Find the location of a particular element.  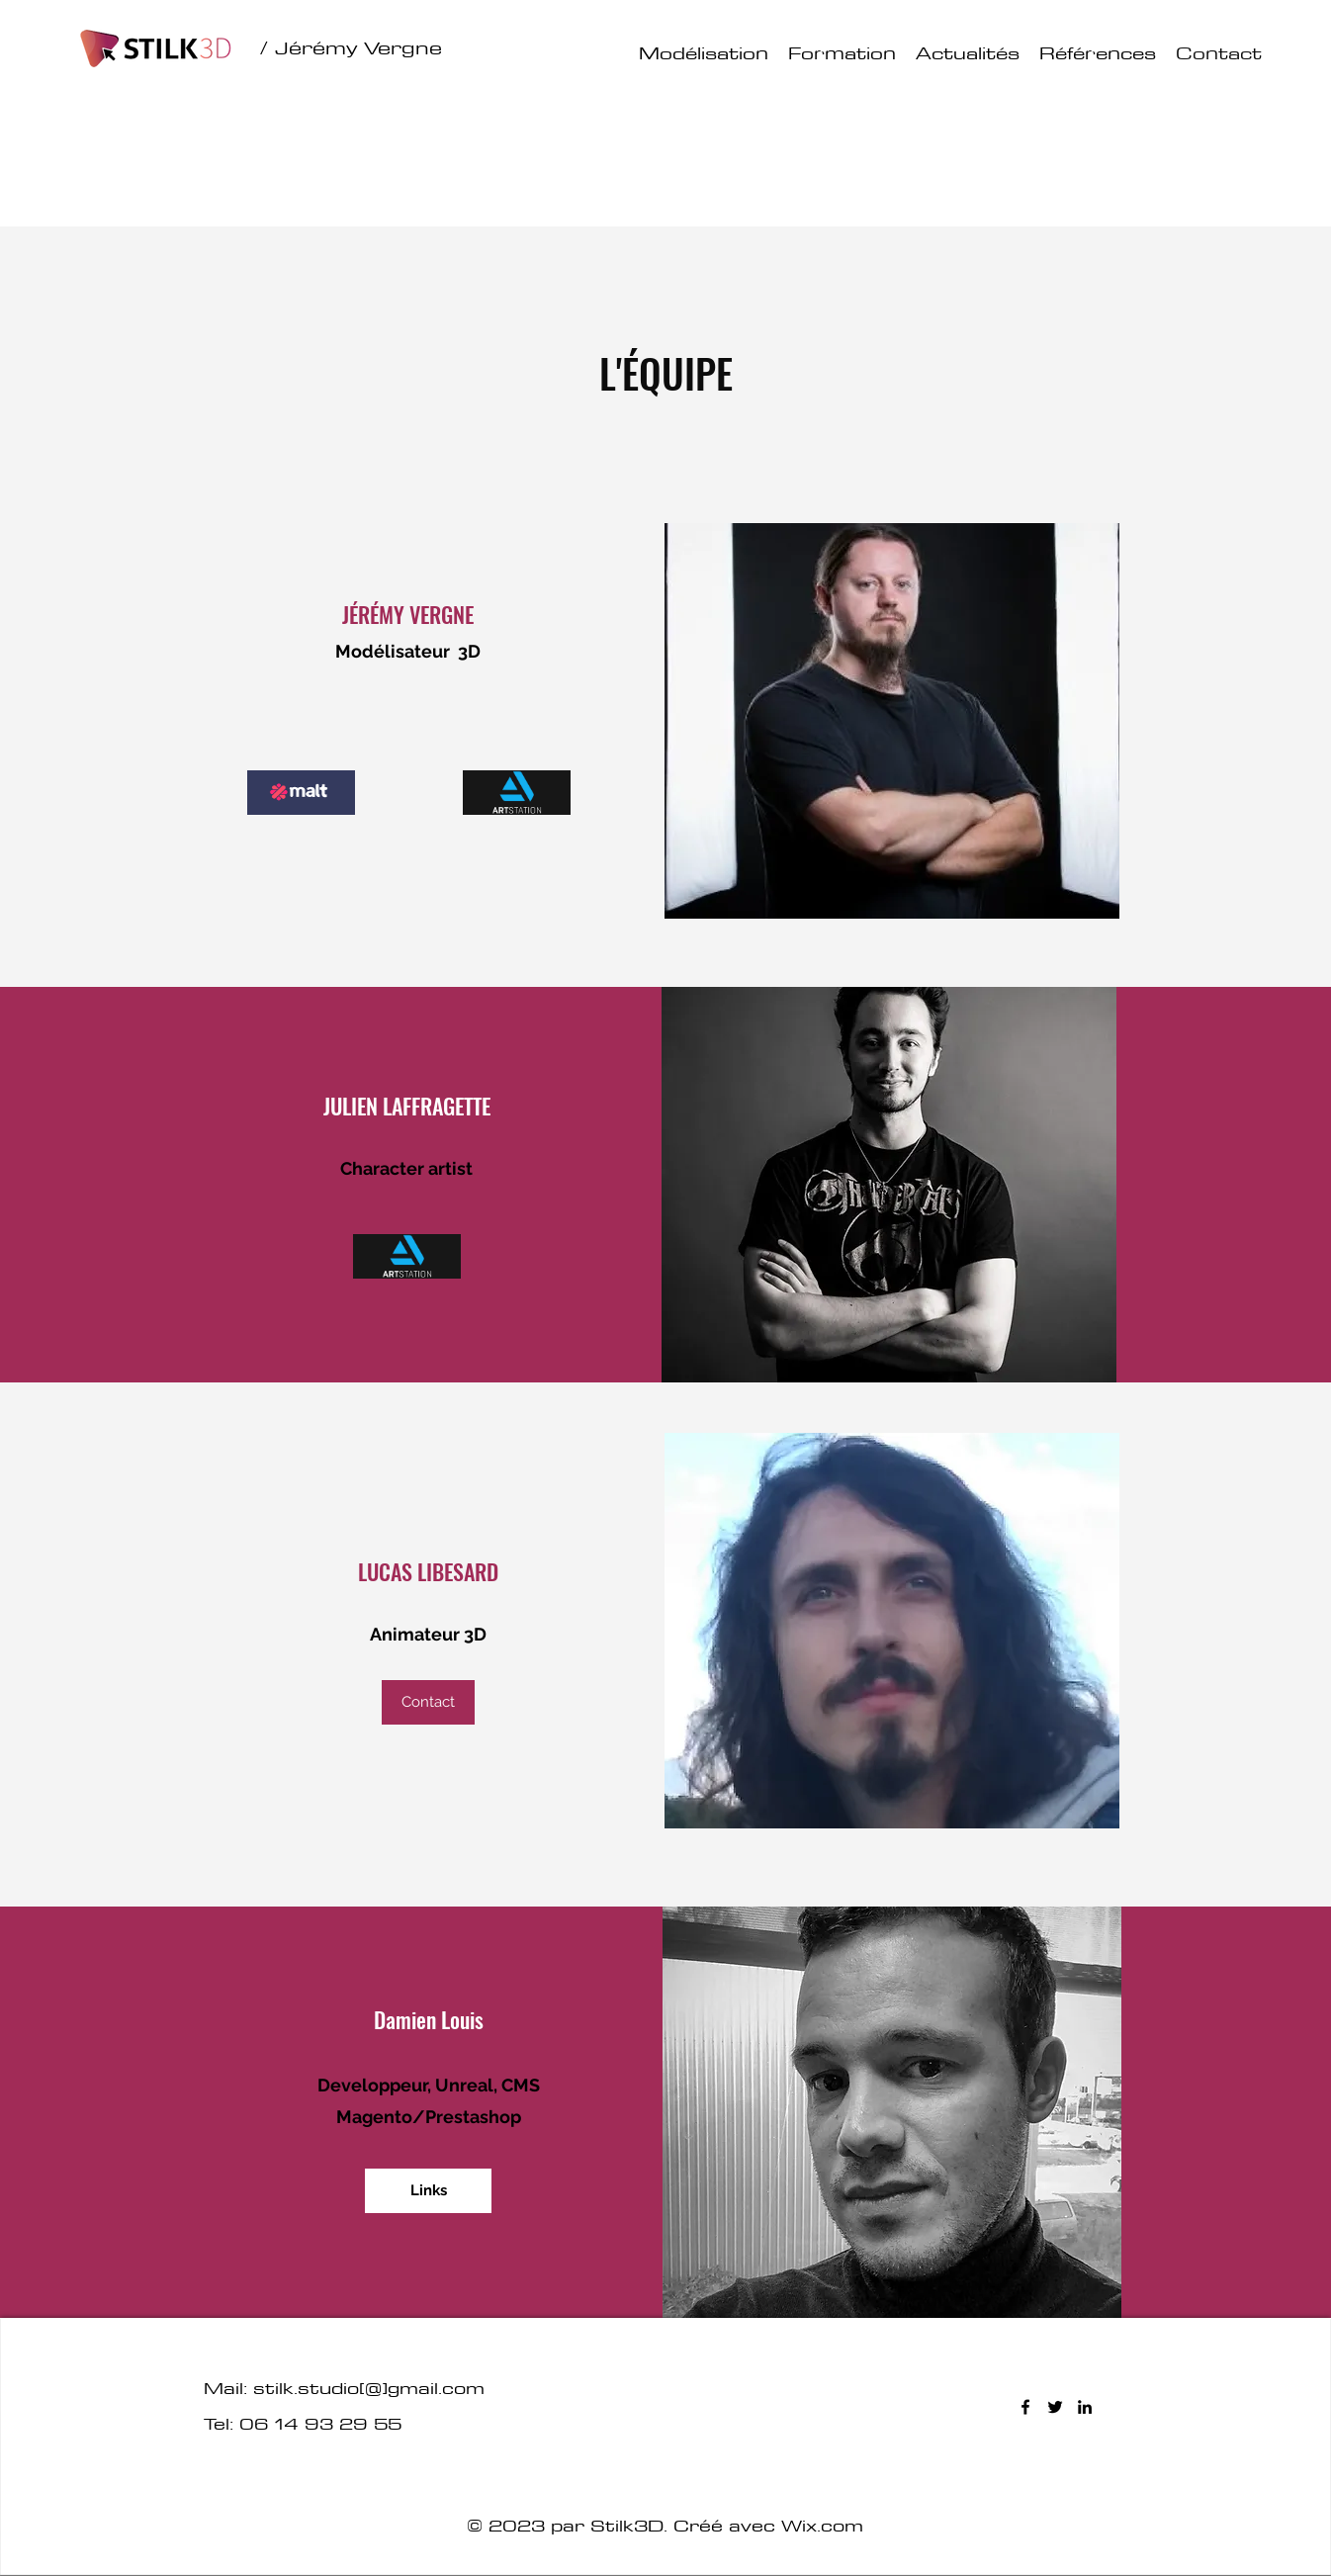

[button] is located at coordinates (428, 1702).